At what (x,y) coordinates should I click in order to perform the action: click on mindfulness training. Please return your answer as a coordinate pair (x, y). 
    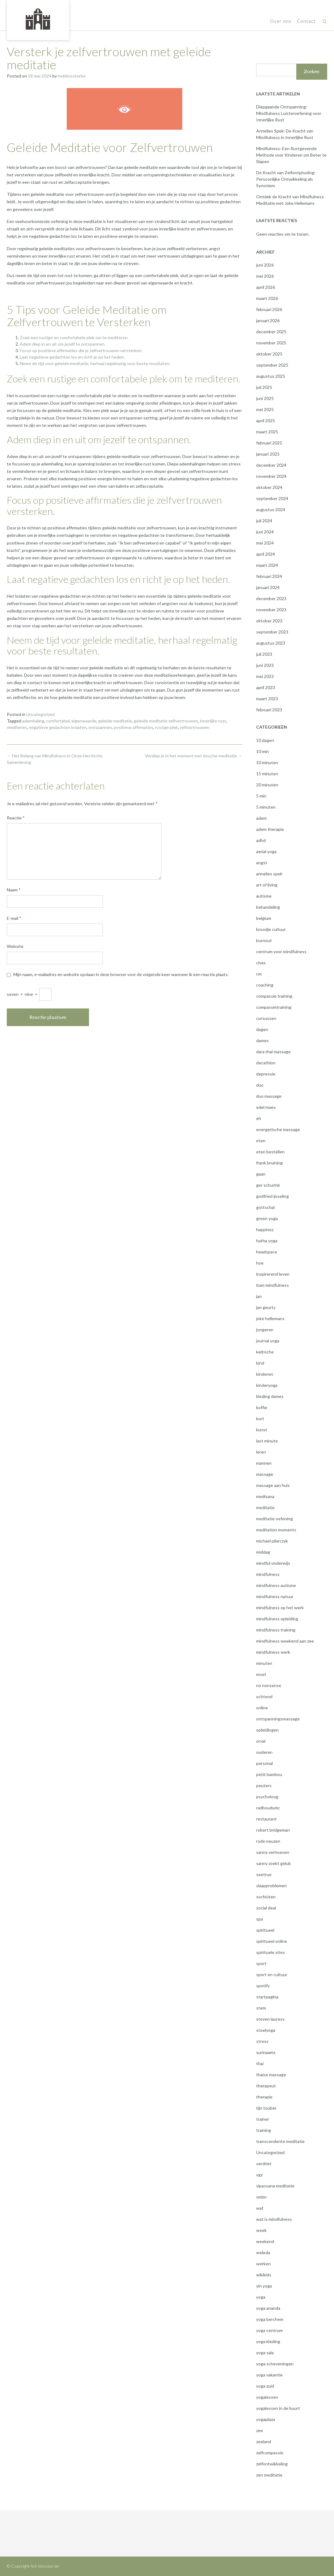
    Looking at the image, I should click on (275, 1629).